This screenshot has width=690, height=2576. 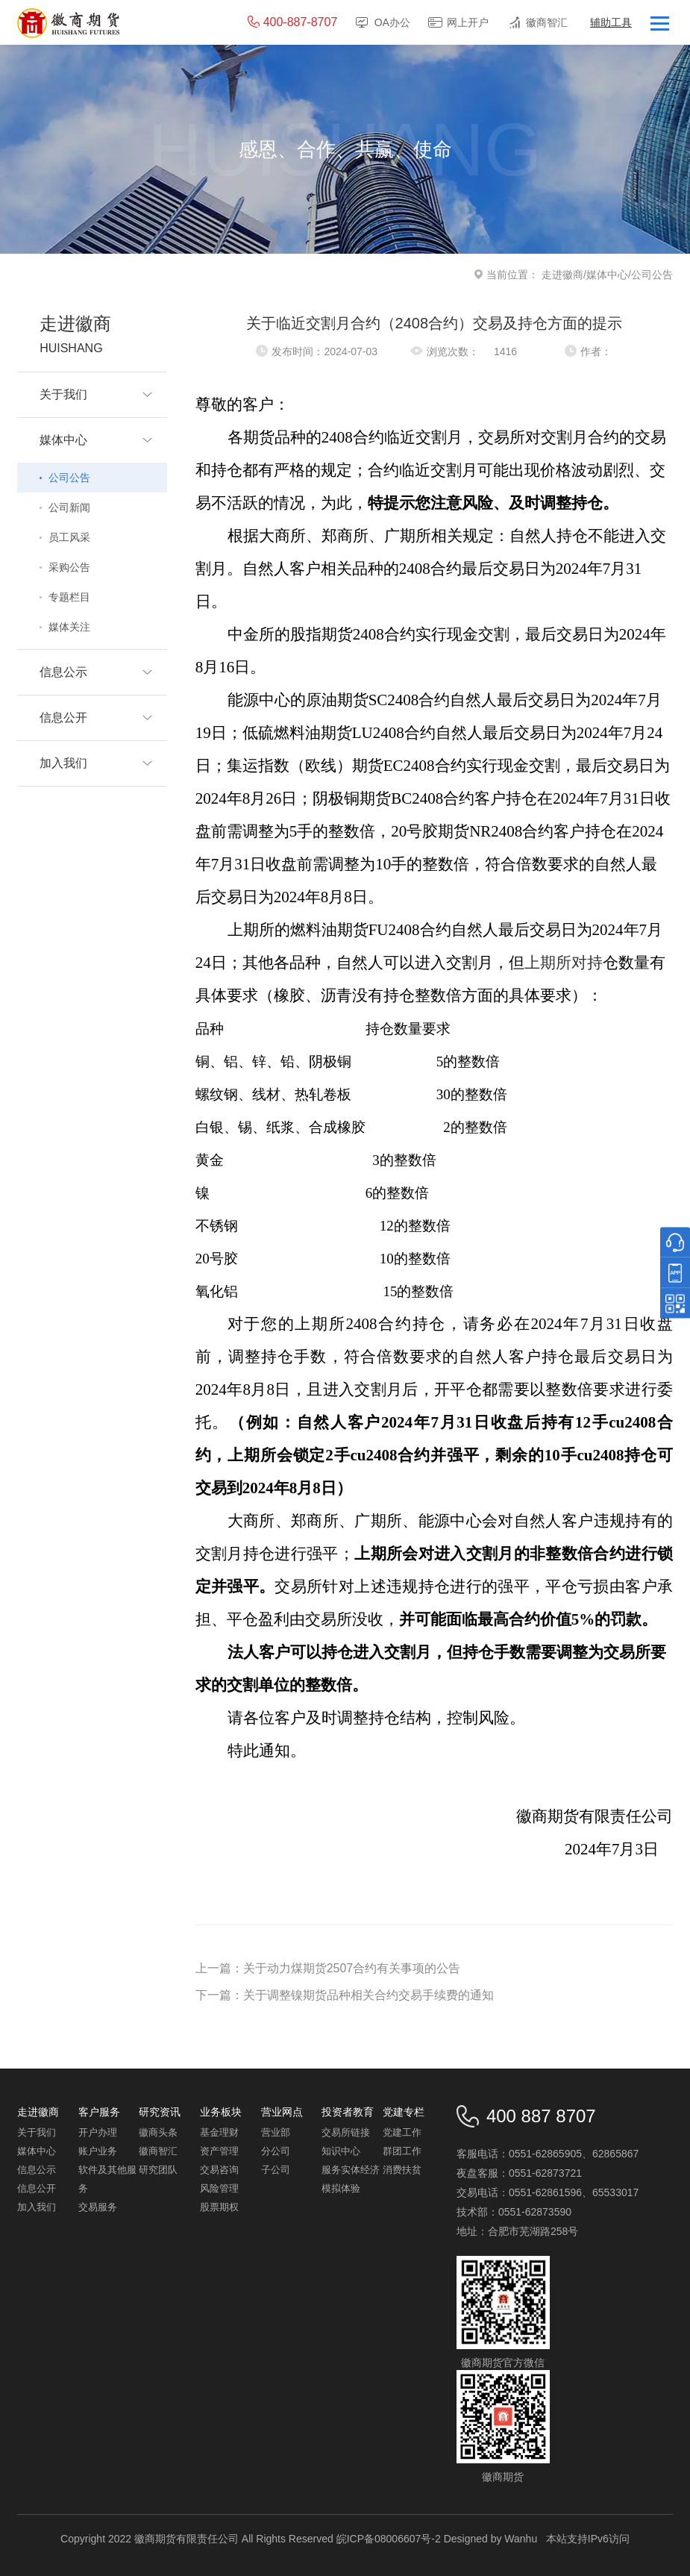 What do you see at coordinates (97, 2132) in the screenshot?
I see `开户办理` at bounding box center [97, 2132].